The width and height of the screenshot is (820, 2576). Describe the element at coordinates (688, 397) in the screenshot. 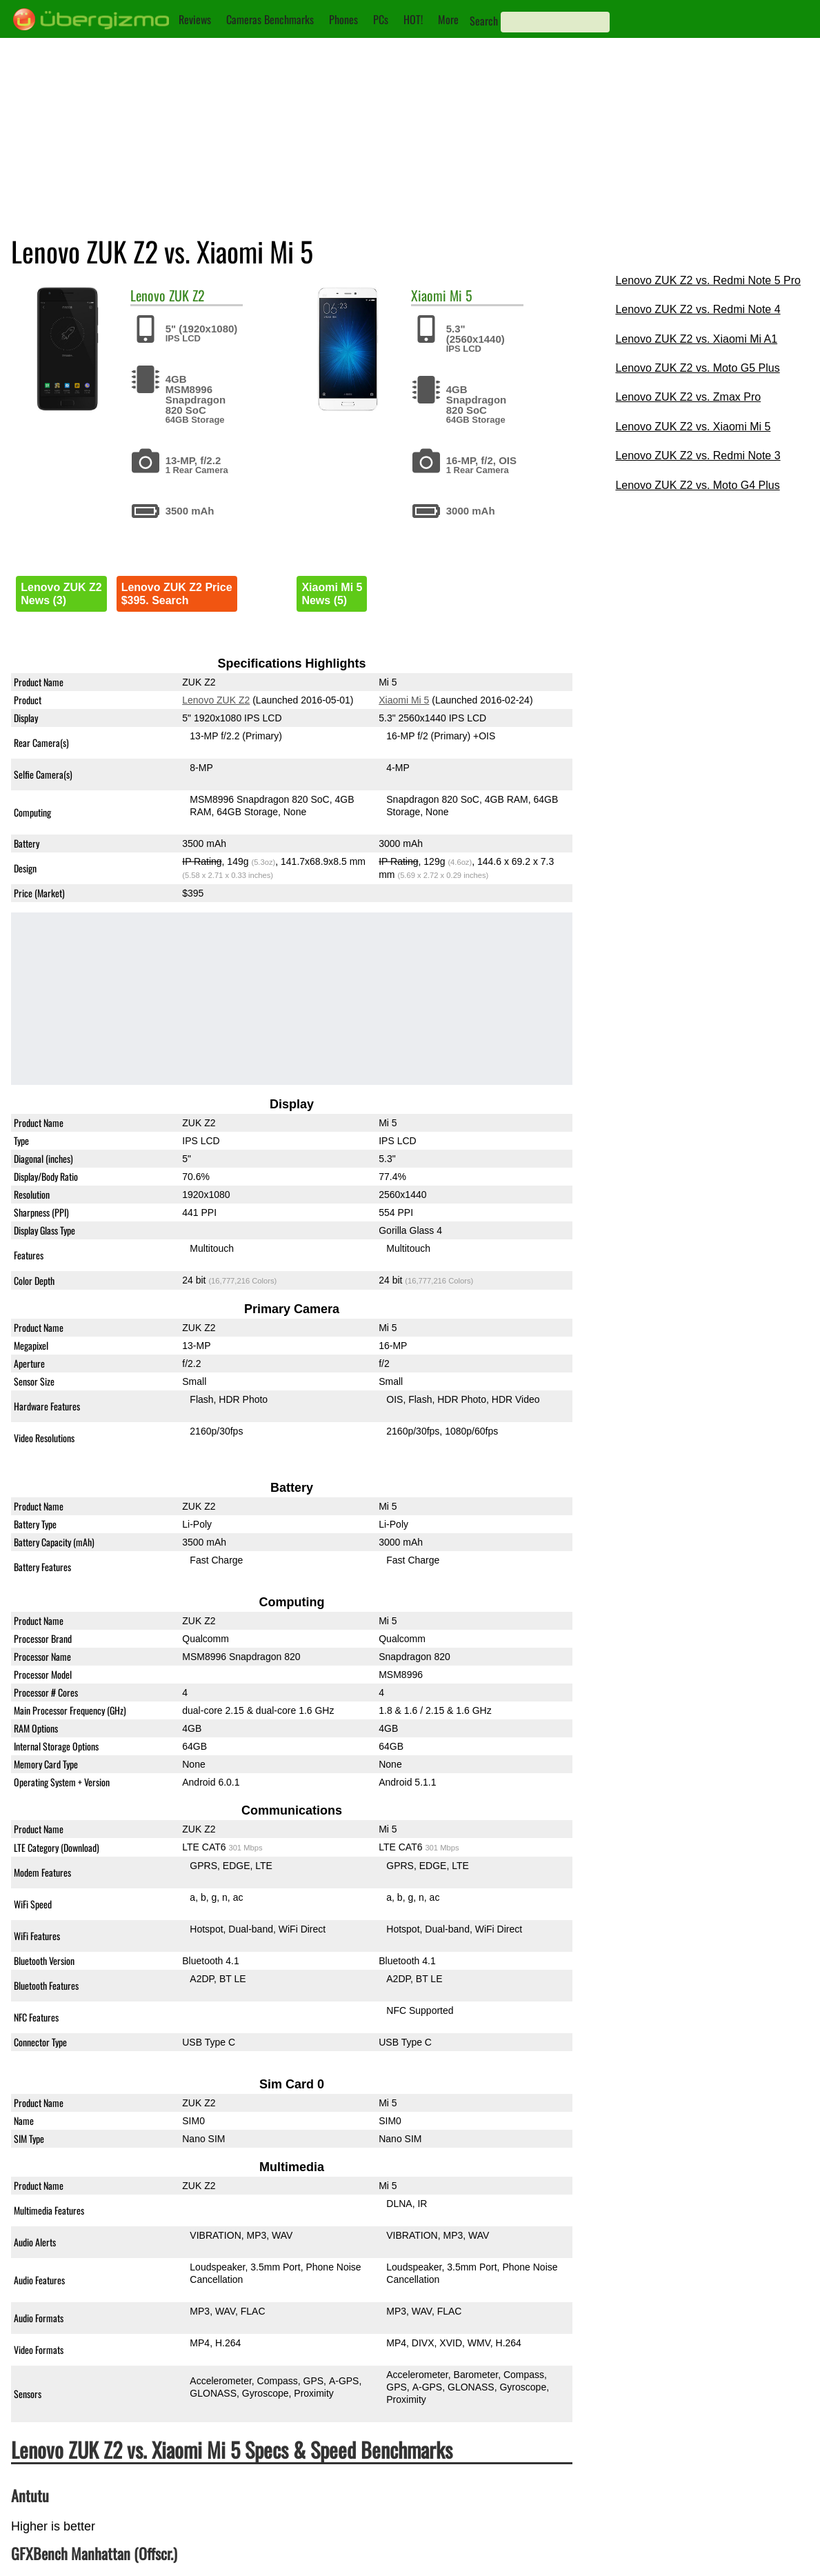

I see `Lenovo ZUK Z2 vs. Zmax Pro` at that location.